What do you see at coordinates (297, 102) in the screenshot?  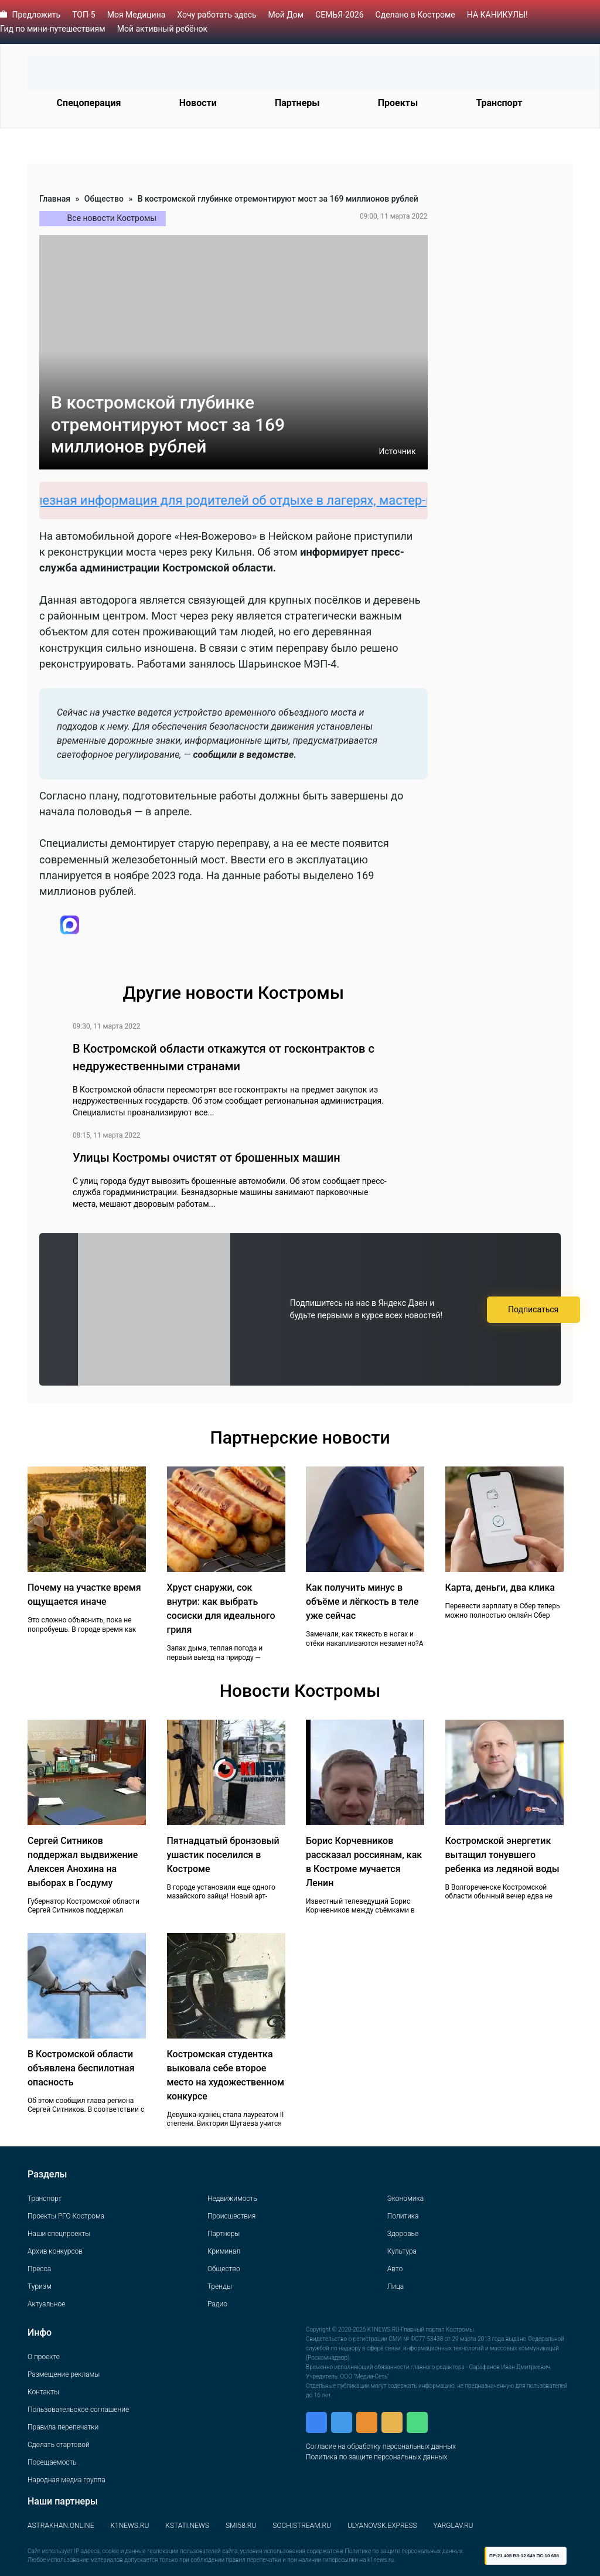 I see `Партнеры` at bounding box center [297, 102].